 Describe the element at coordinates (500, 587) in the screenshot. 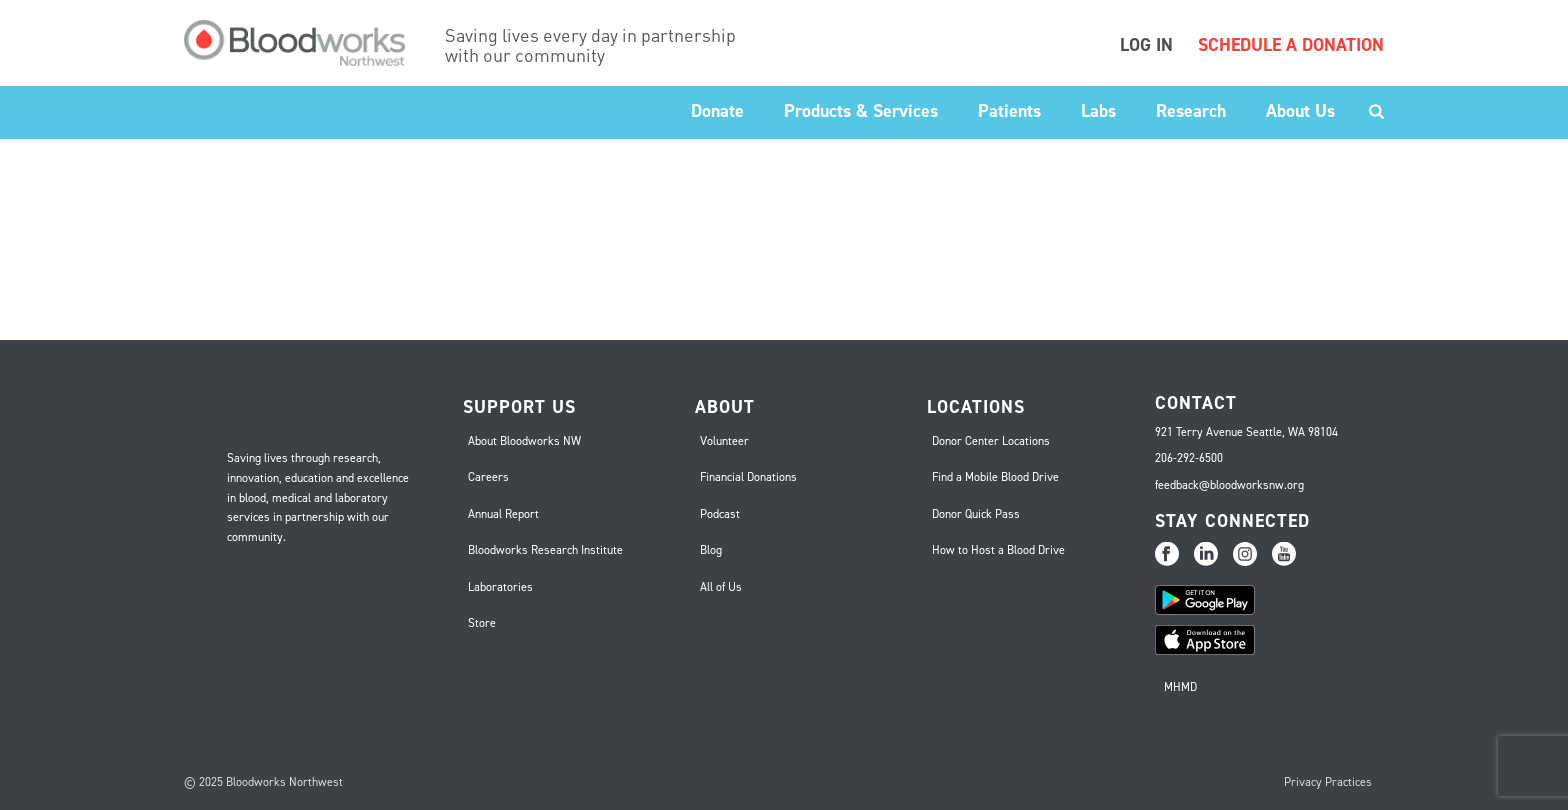

I see `Laboratories` at that location.